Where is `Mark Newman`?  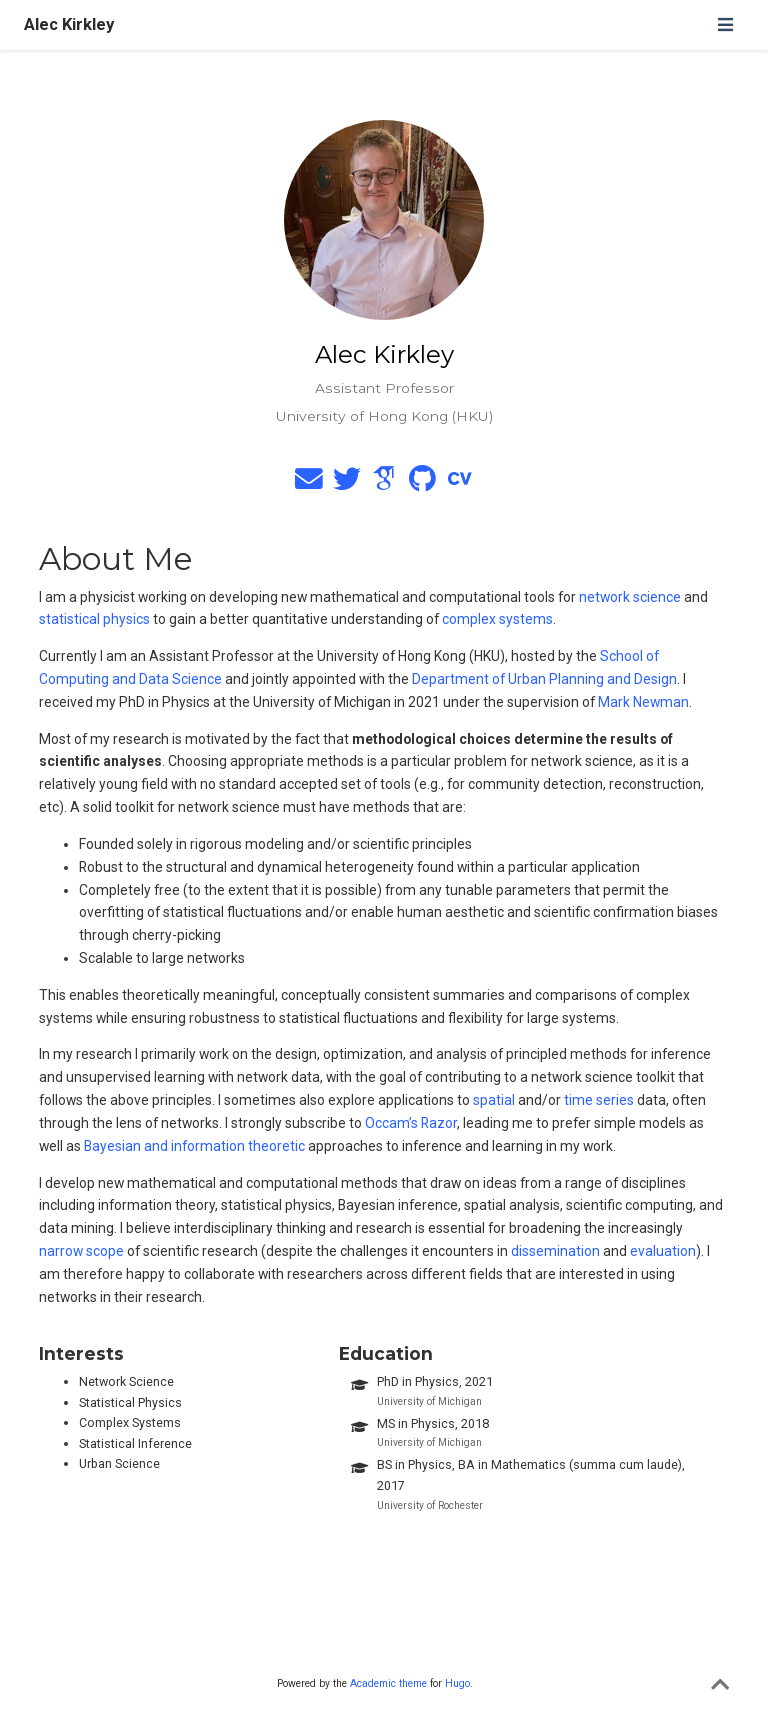 Mark Newman is located at coordinates (643, 702).